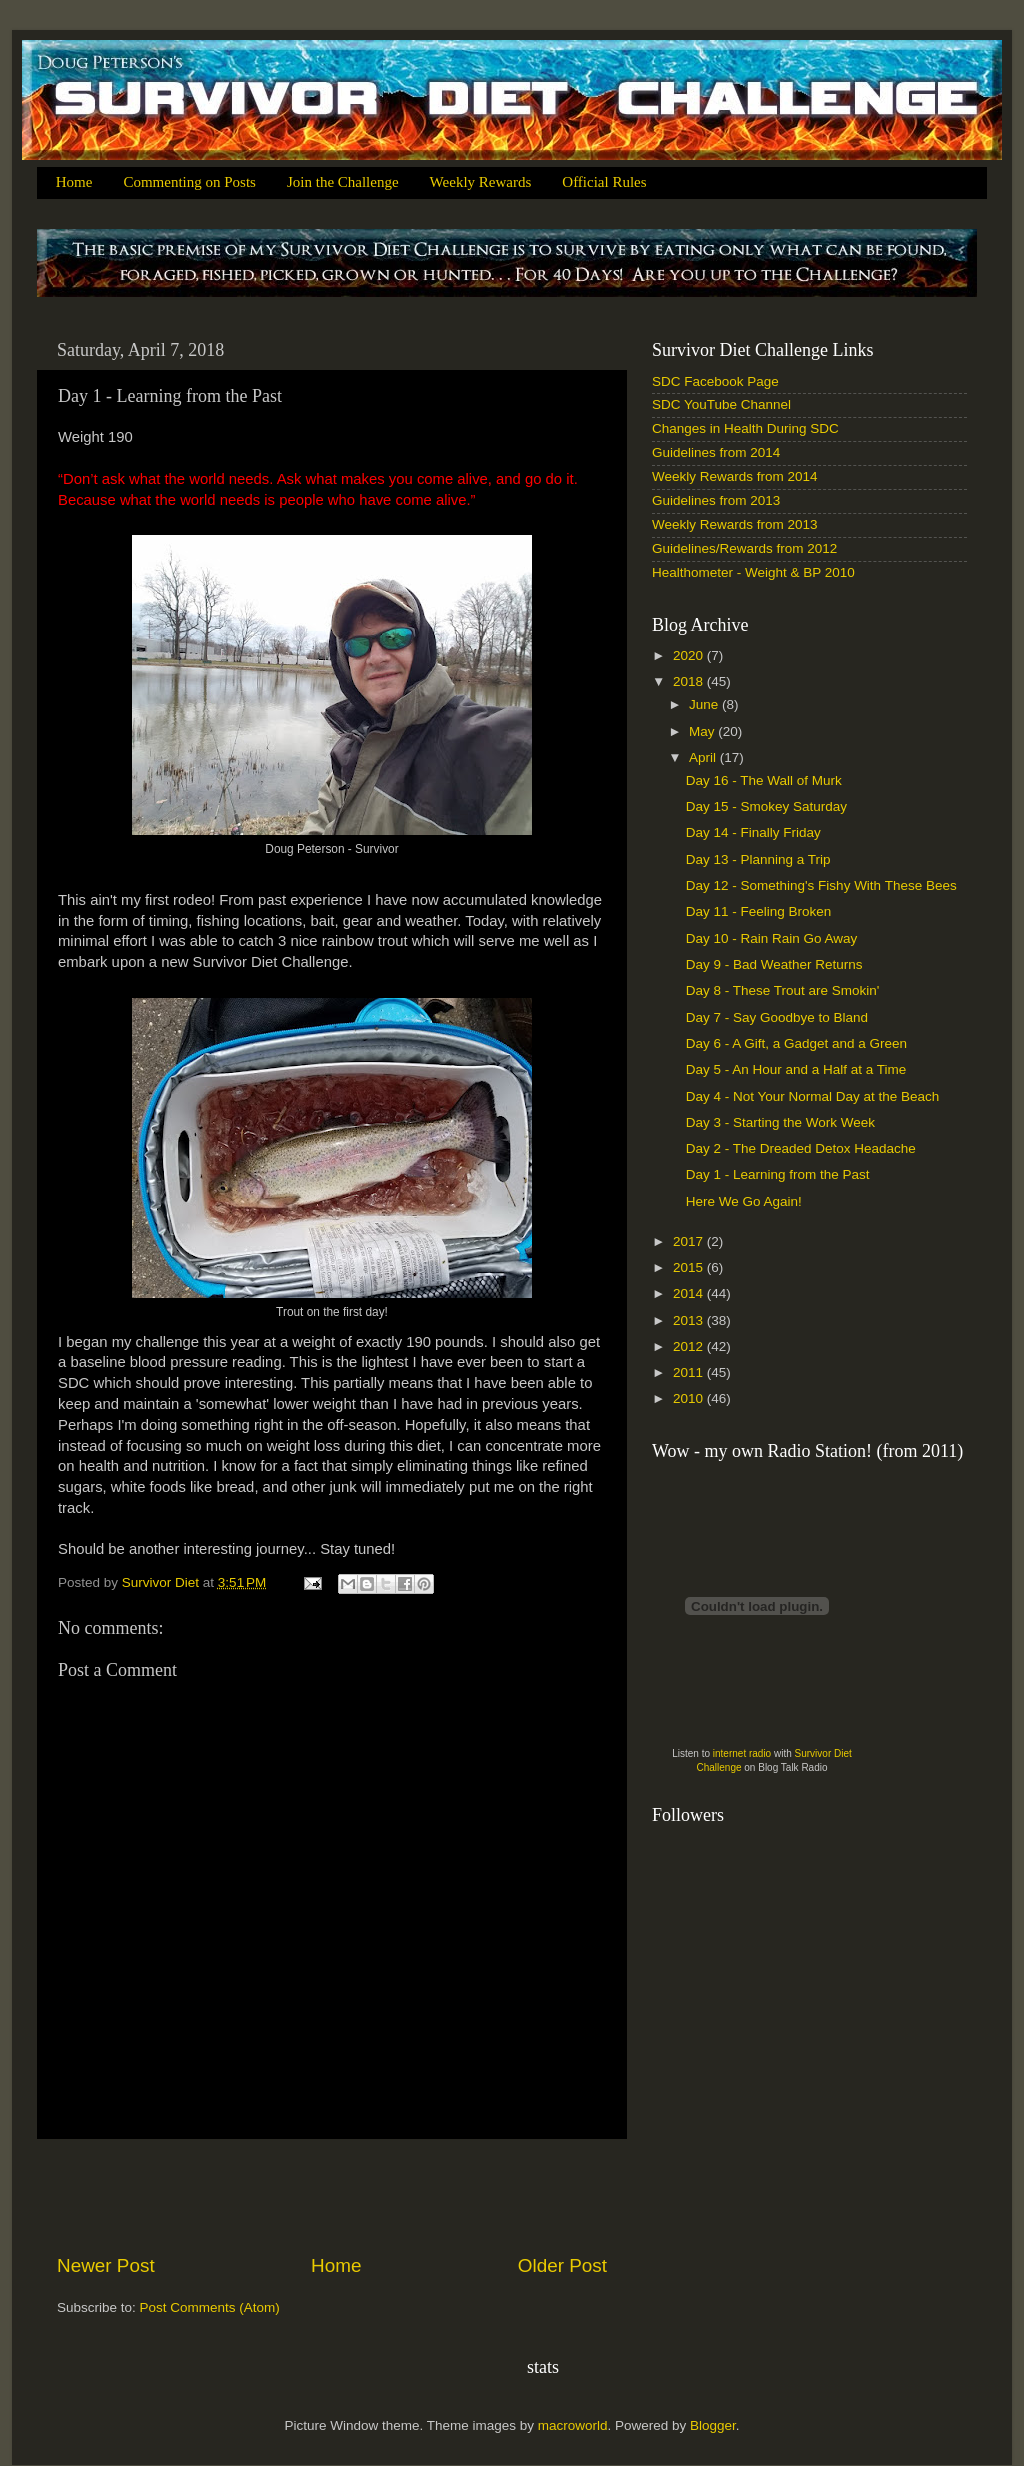  What do you see at coordinates (690, 1293) in the screenshot?
I see `2014` at bounding box center [690, 1293].